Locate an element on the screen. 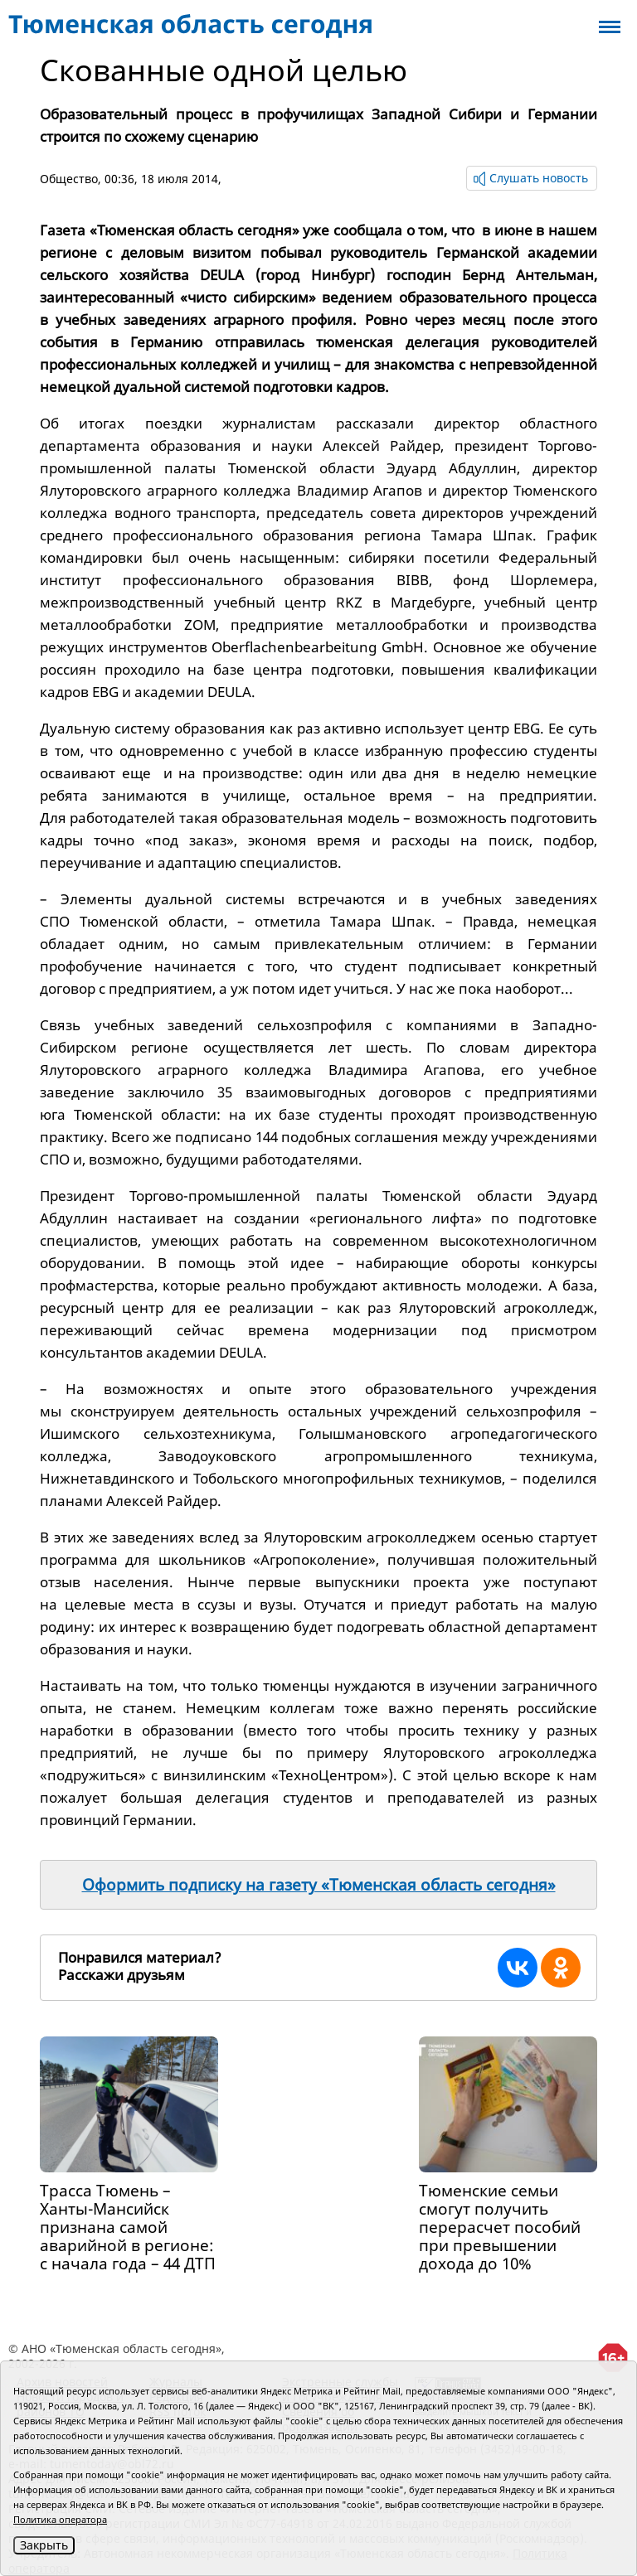 This screenshot has width=637, height=2576. Оформить подписку на газету «Тюменская область сегодня» is located at coordinates (319, 1885).